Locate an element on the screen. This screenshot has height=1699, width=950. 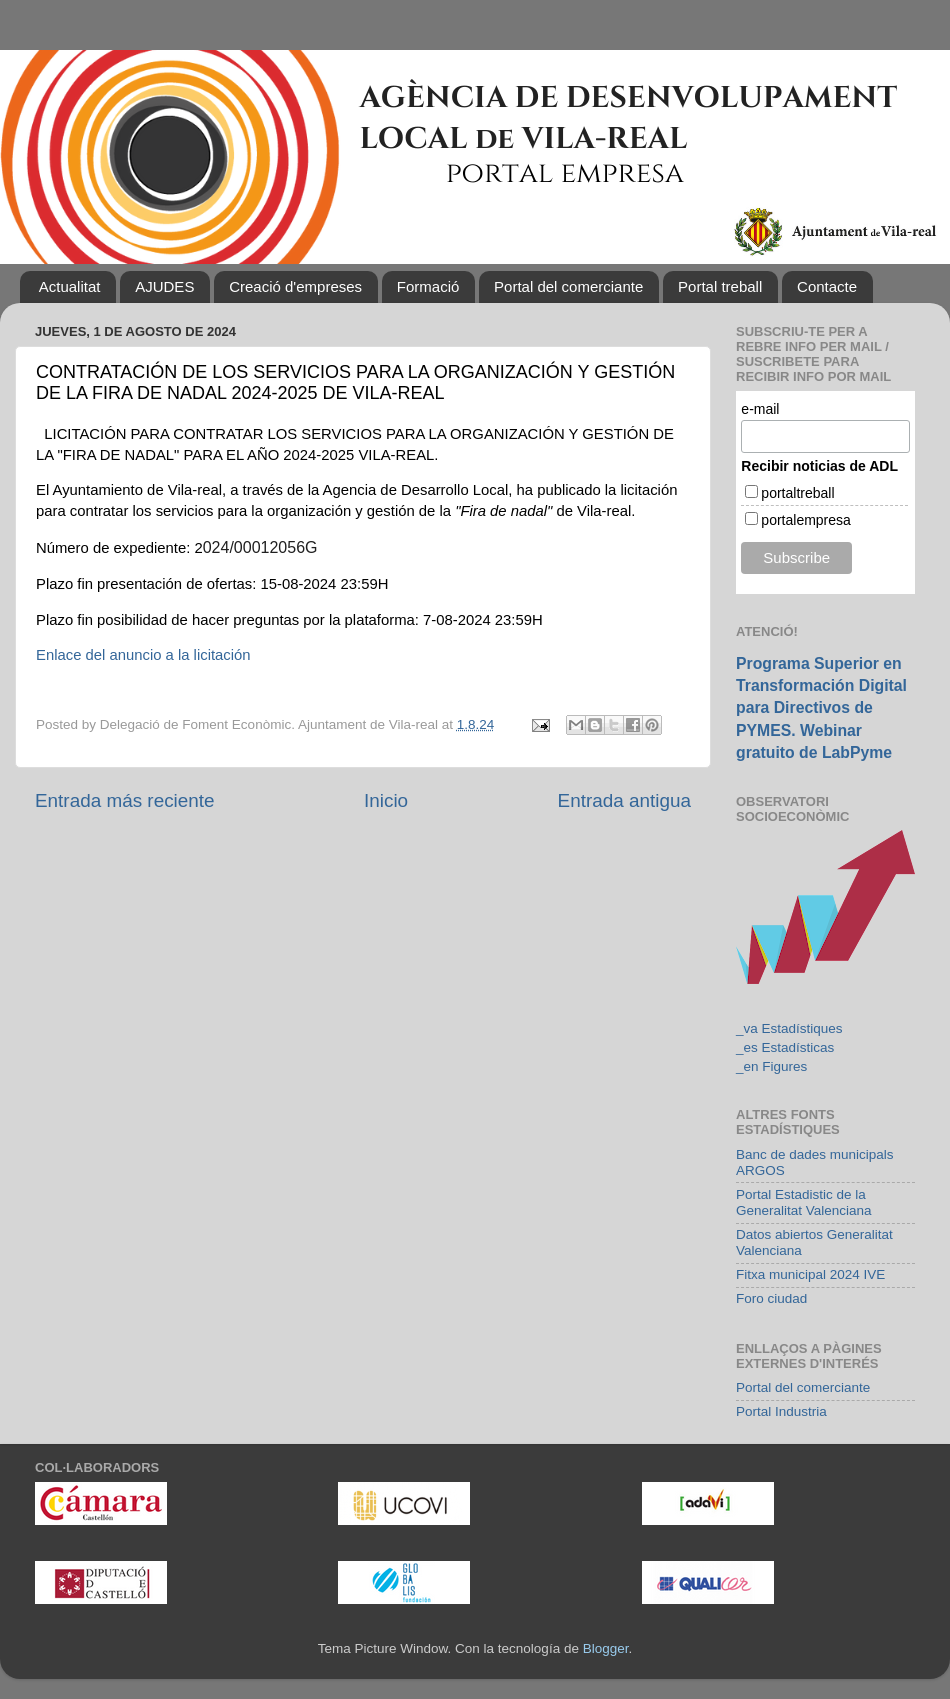
Entrada más reciente is located at coordinates (125, 800).